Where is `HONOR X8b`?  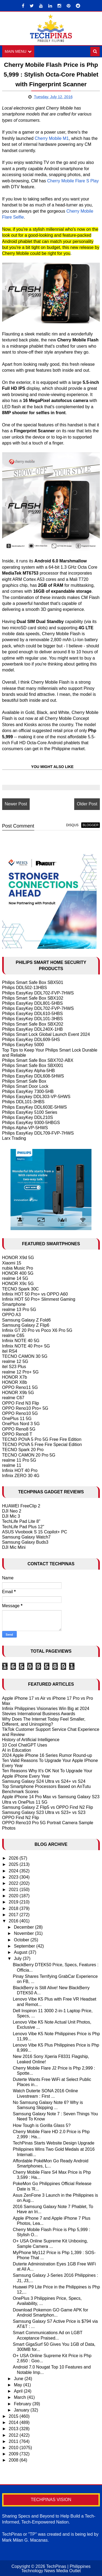 HONOR X8b is located at coordinates (14, 1382).